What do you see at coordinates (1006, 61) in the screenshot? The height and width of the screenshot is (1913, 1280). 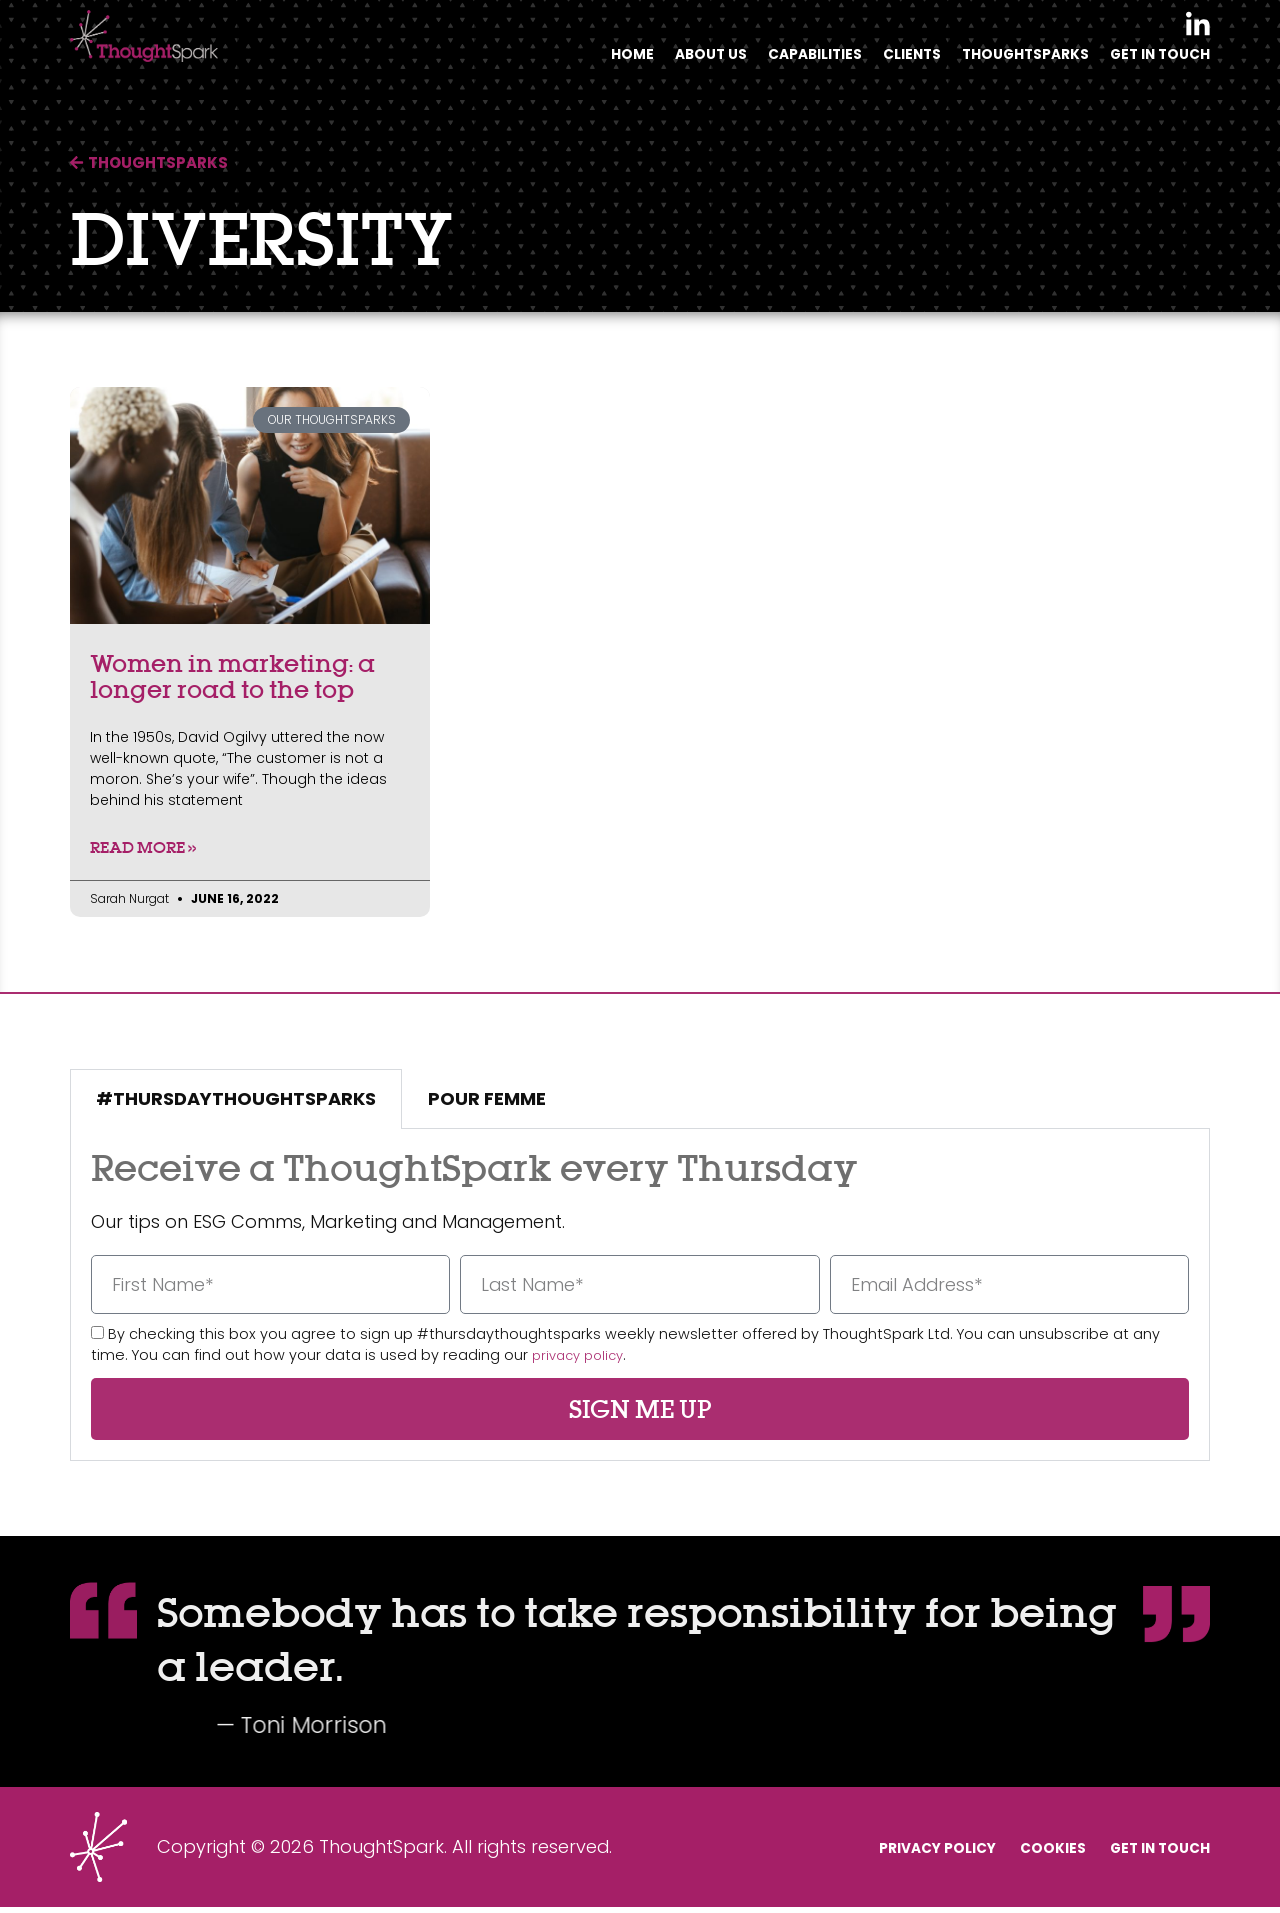 I see `Thoughtsparks` at bounding box center [1006, 61].